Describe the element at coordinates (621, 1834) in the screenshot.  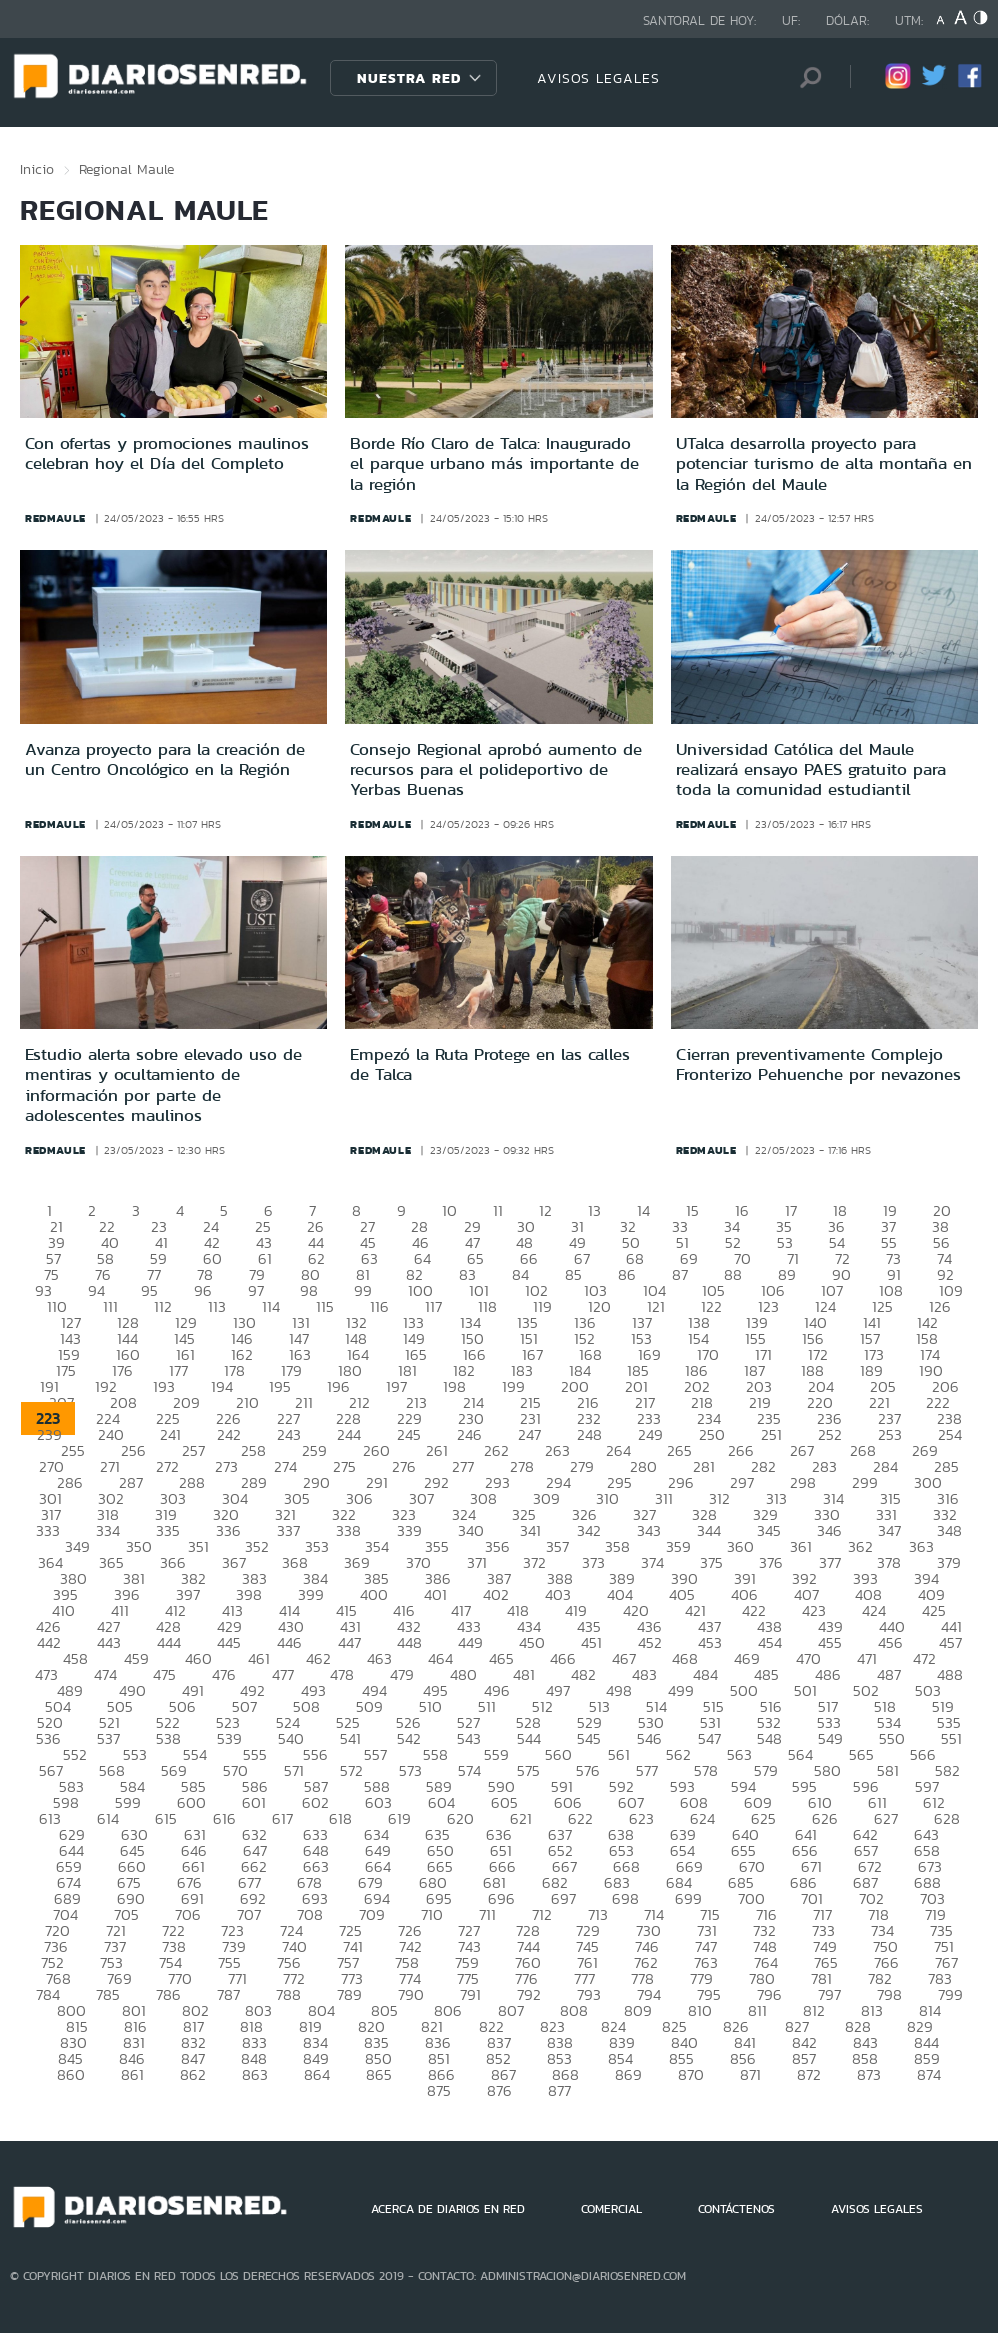
I see `638` at that location.